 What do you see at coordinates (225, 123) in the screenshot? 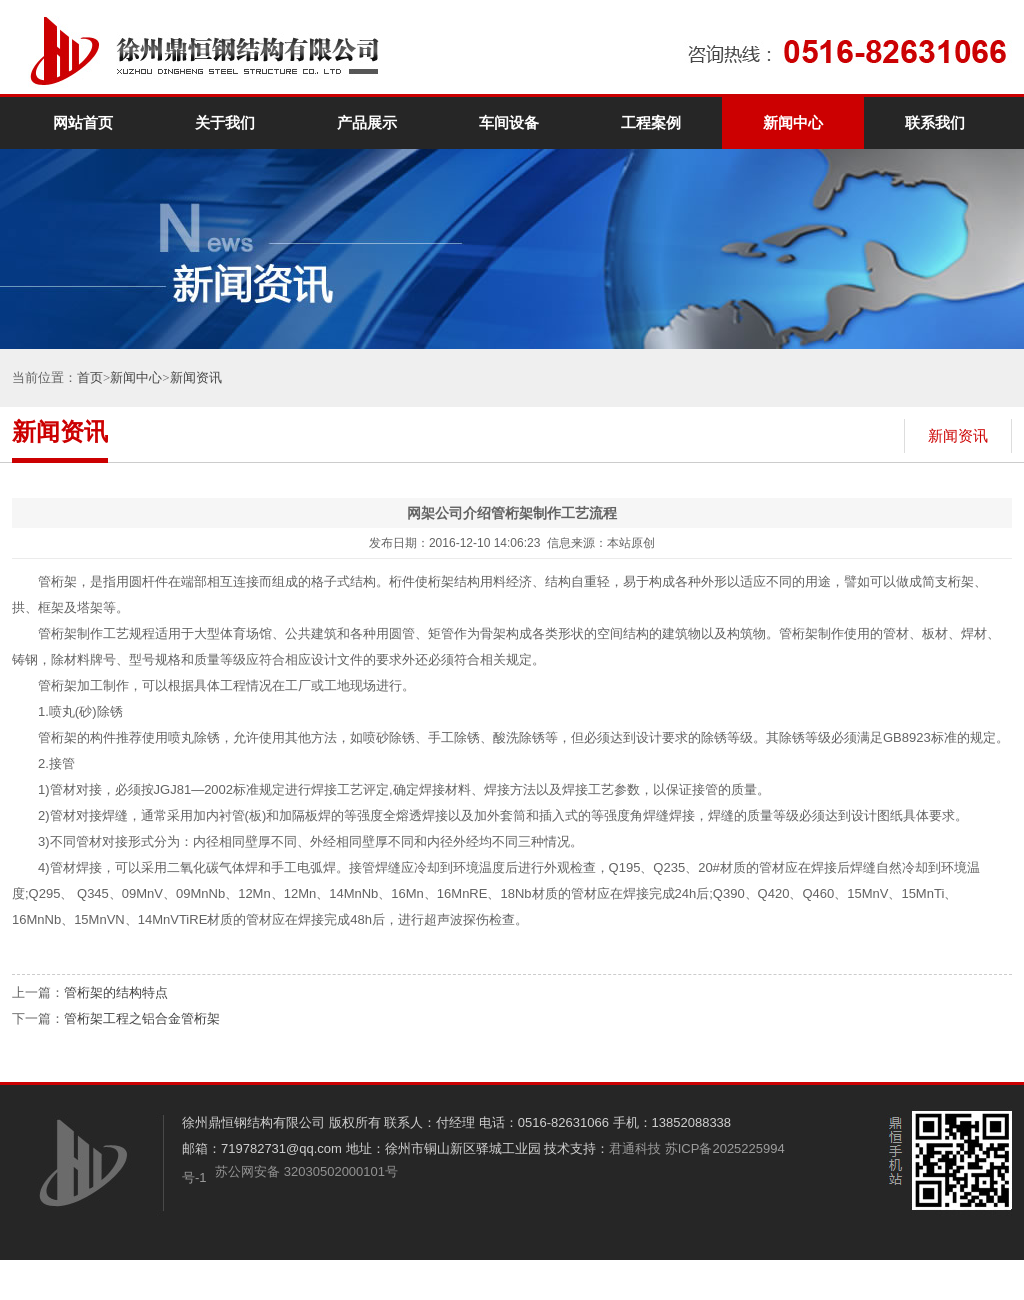
I see `关于我们` at bounding box center [225, 123].